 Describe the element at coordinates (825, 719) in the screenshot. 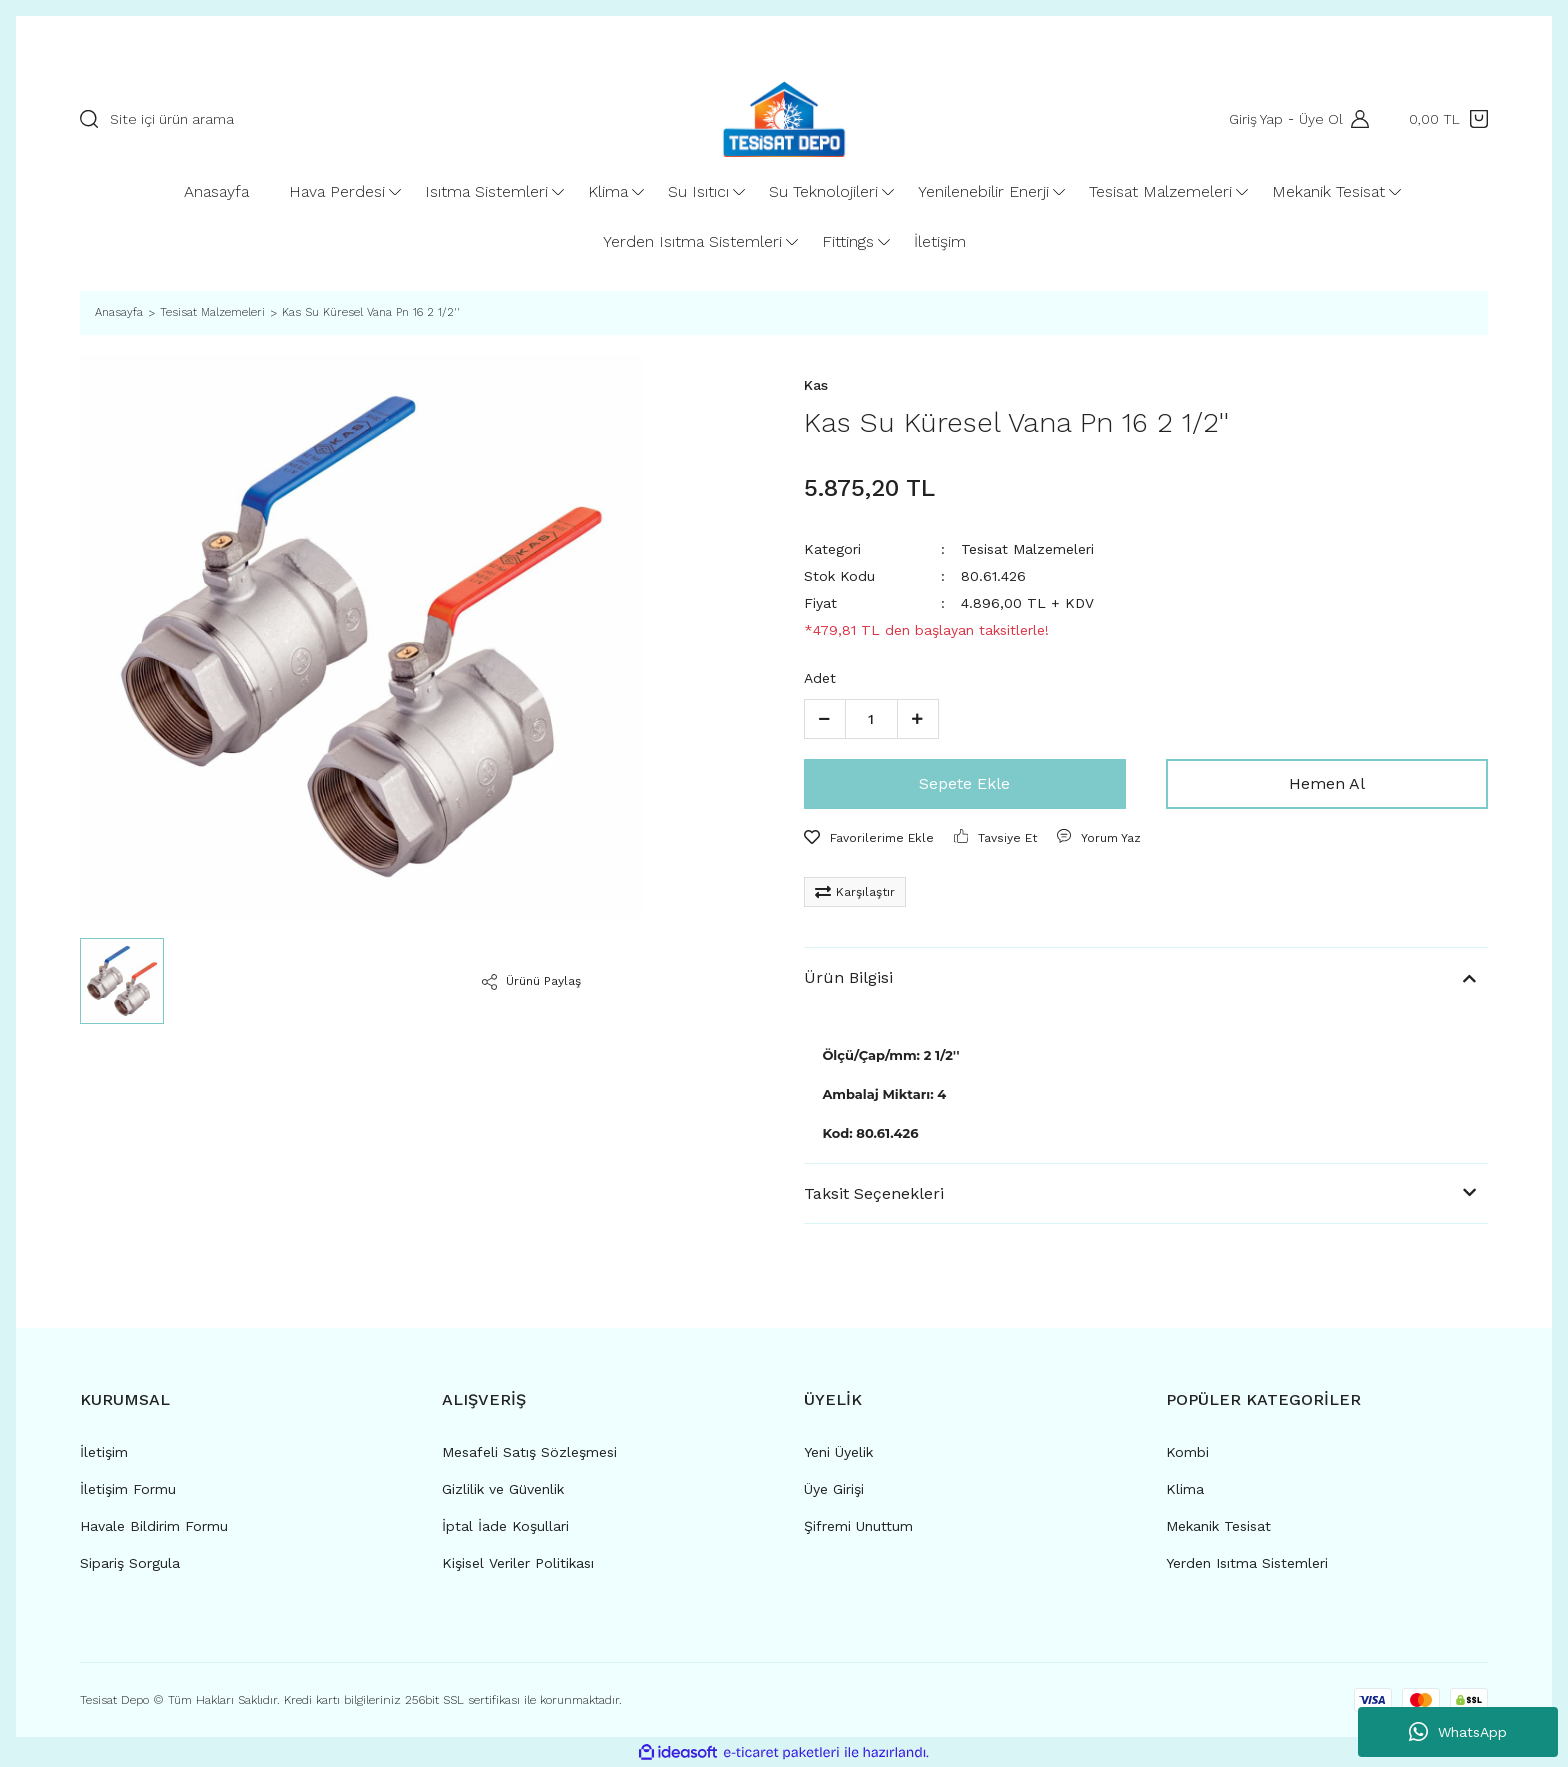

I see `[Decrease Quantity]` at that location.